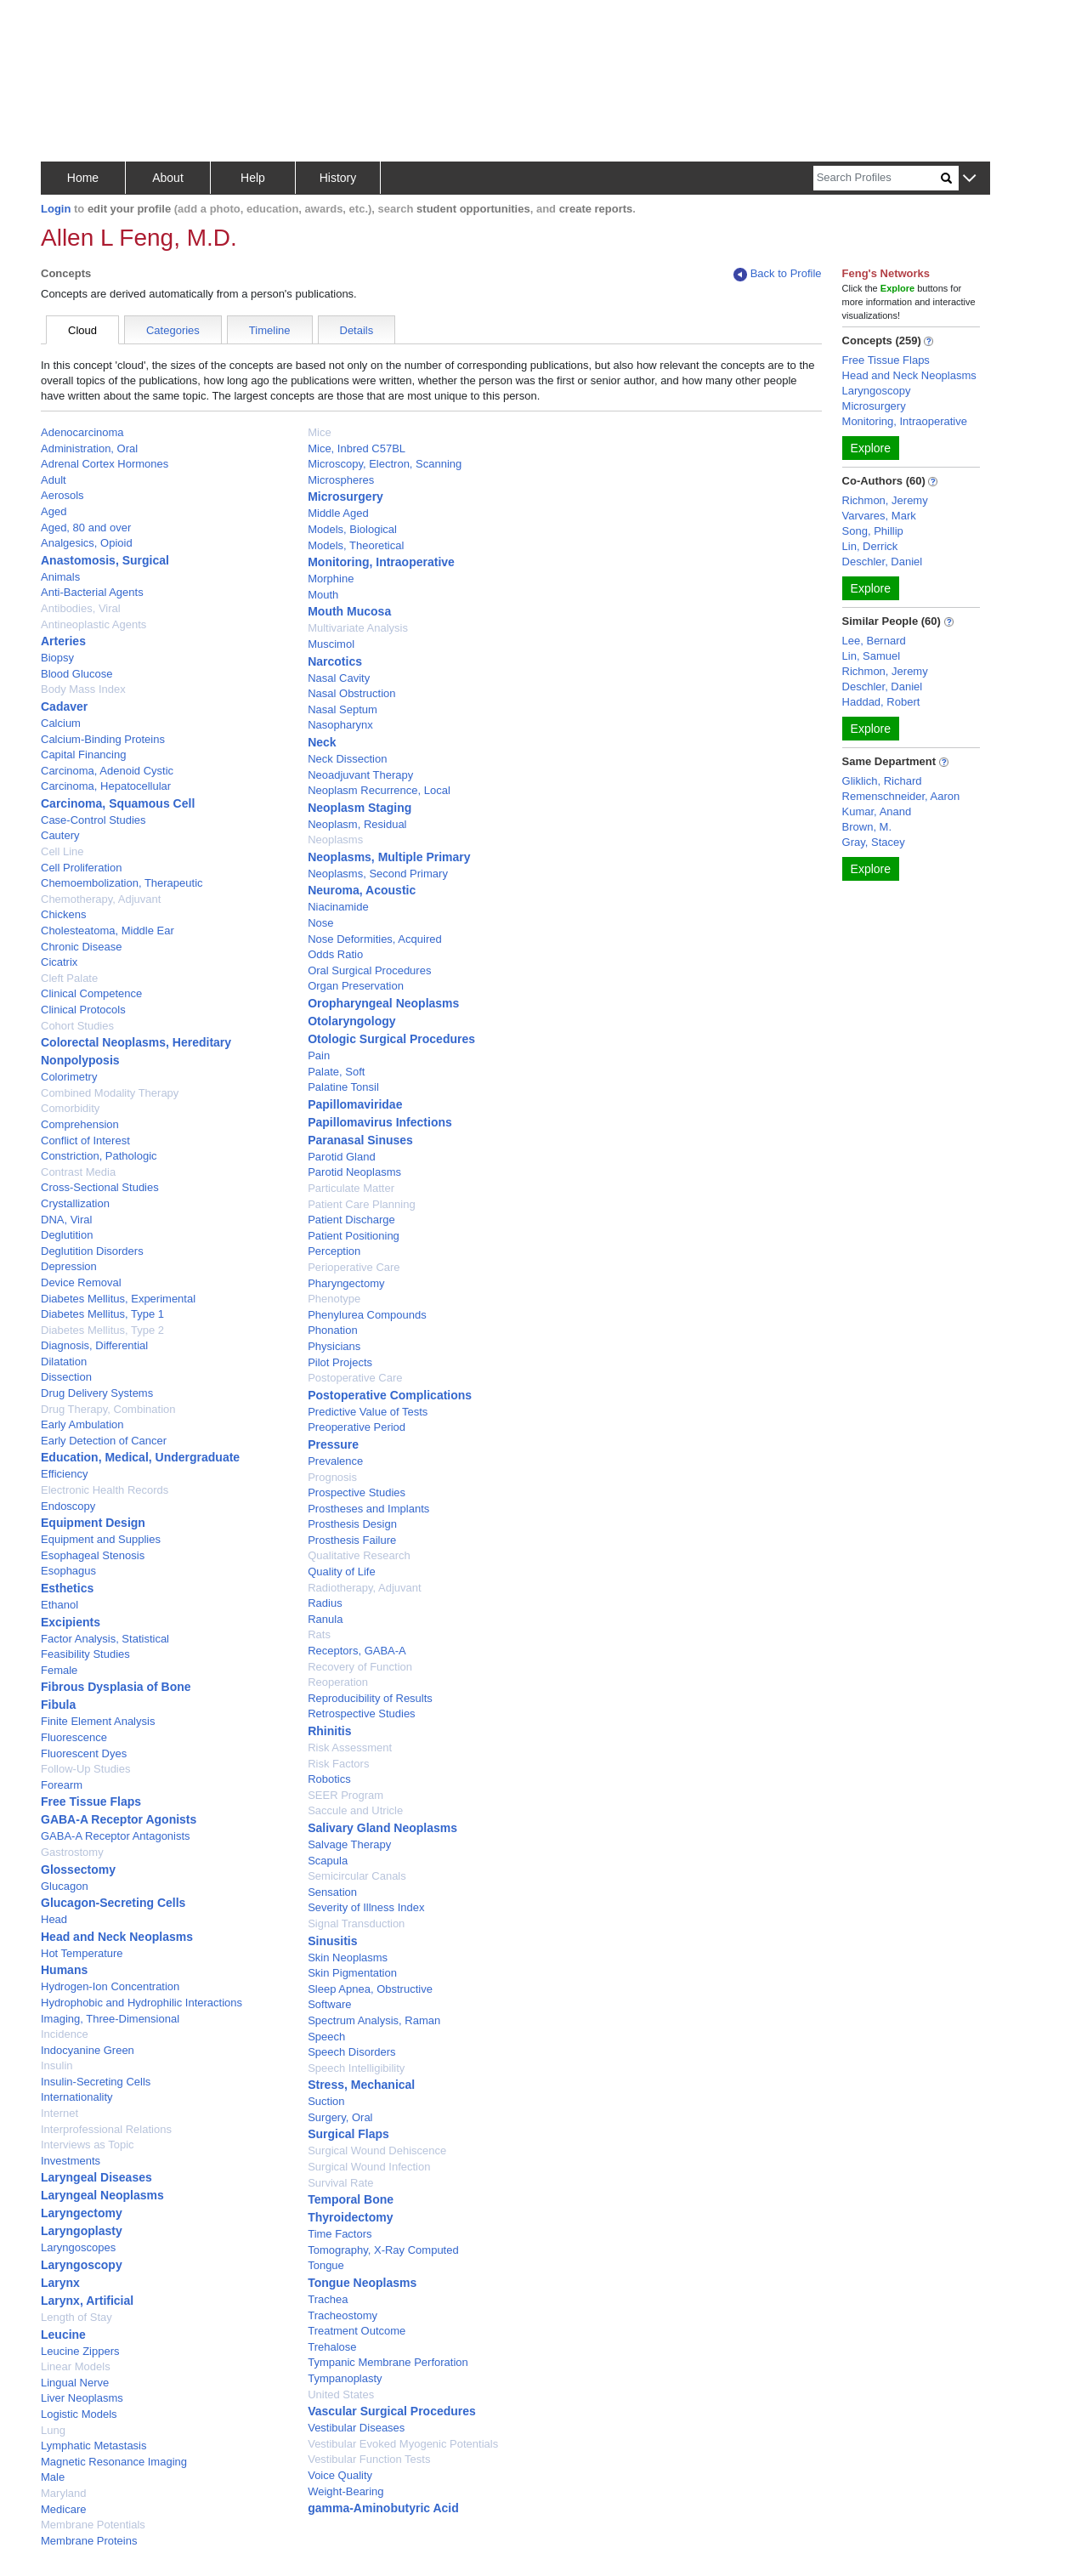  What do you see at coordinates (69, 978) in the screenshot?
I see `Cleft Palate` at bounding box center [69, 978].